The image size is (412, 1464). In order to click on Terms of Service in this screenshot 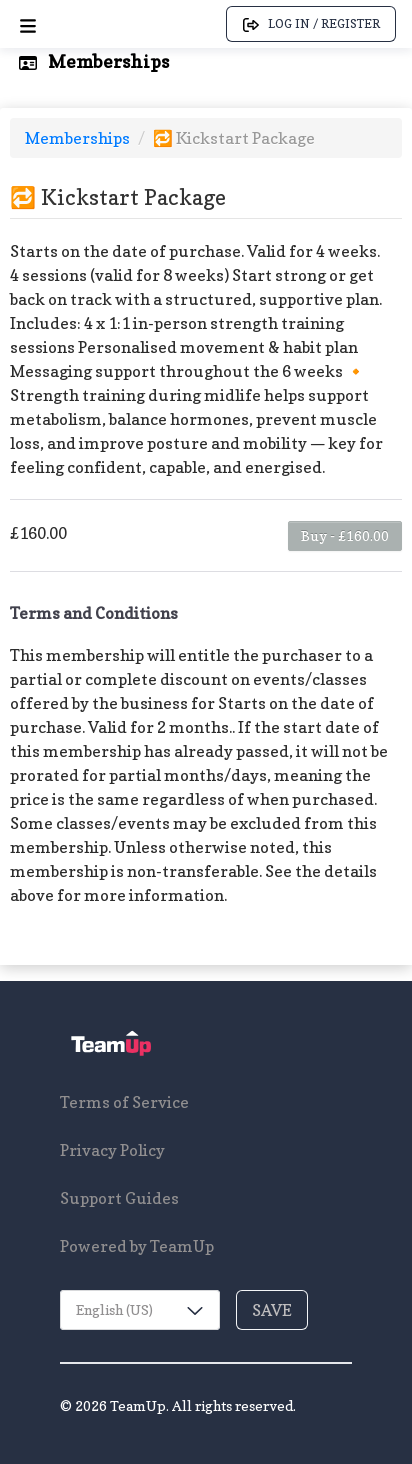, I will do `click(124, 1102)`.